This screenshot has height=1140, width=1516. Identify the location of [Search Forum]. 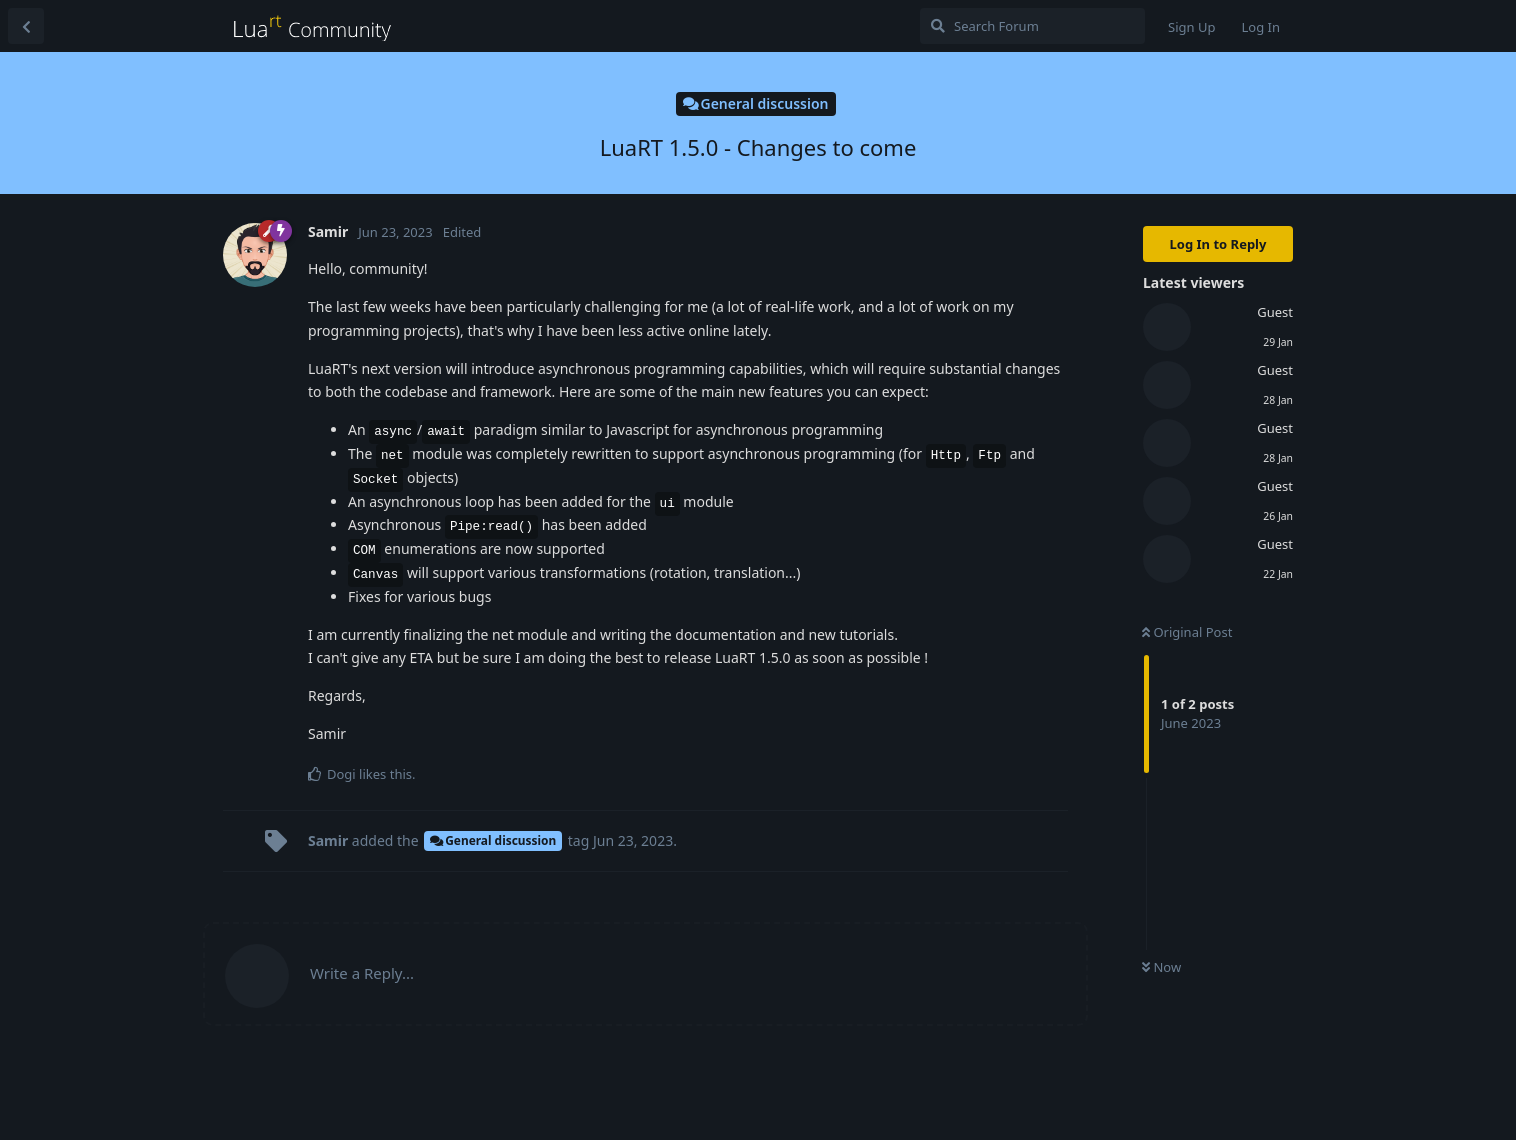
(1032, 26).